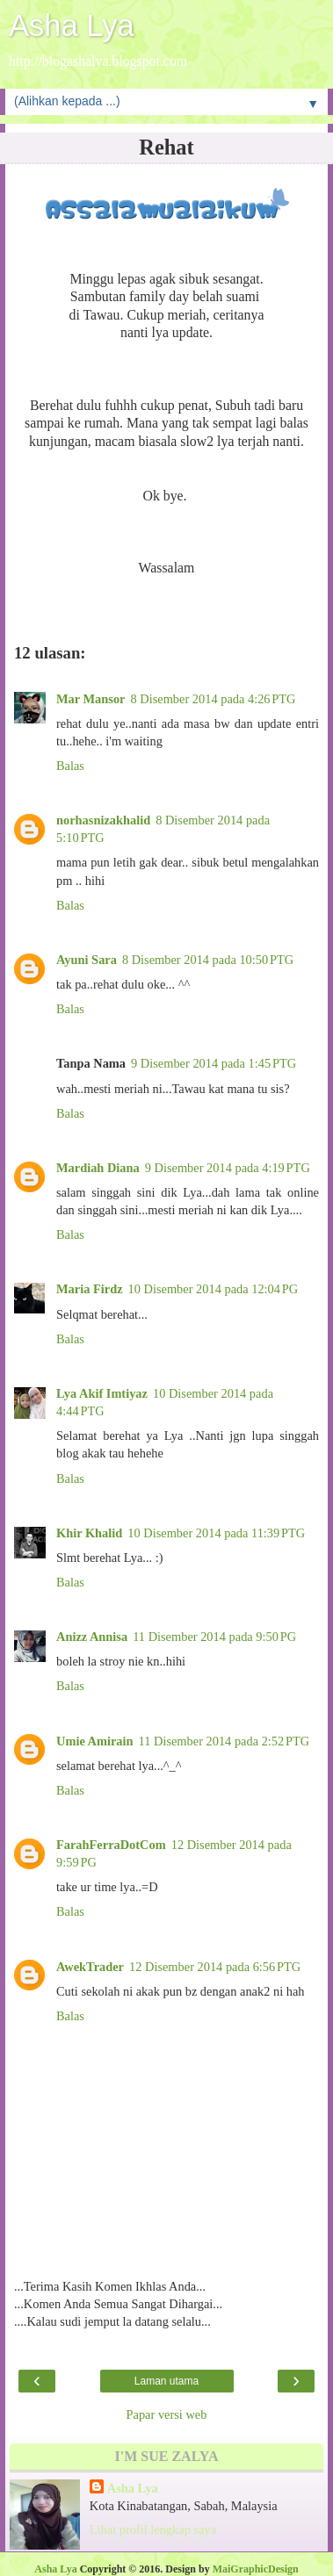  What do you see at coordinates (102, 1393) in the screenshot?
I see `Lya Akif Imtiyaz` at bounding box center [102, 1393].